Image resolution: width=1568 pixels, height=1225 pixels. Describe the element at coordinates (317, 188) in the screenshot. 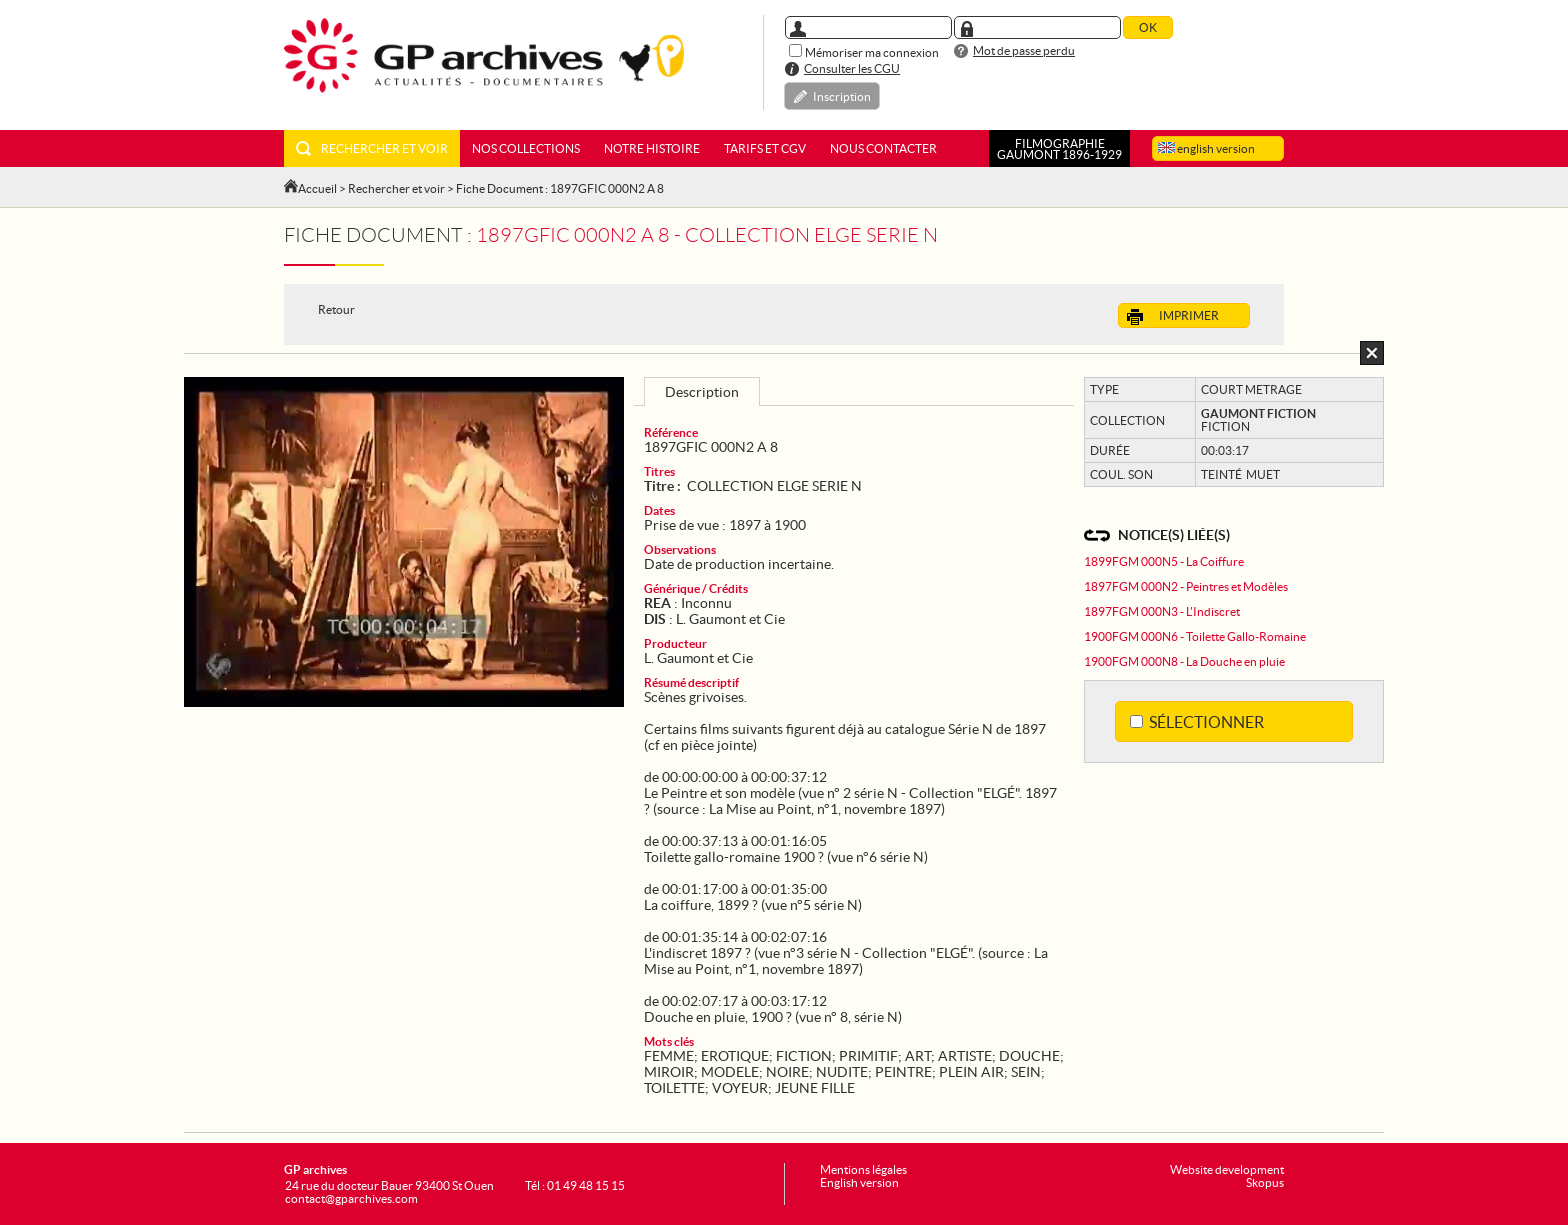

I see `Accueil` at that location.